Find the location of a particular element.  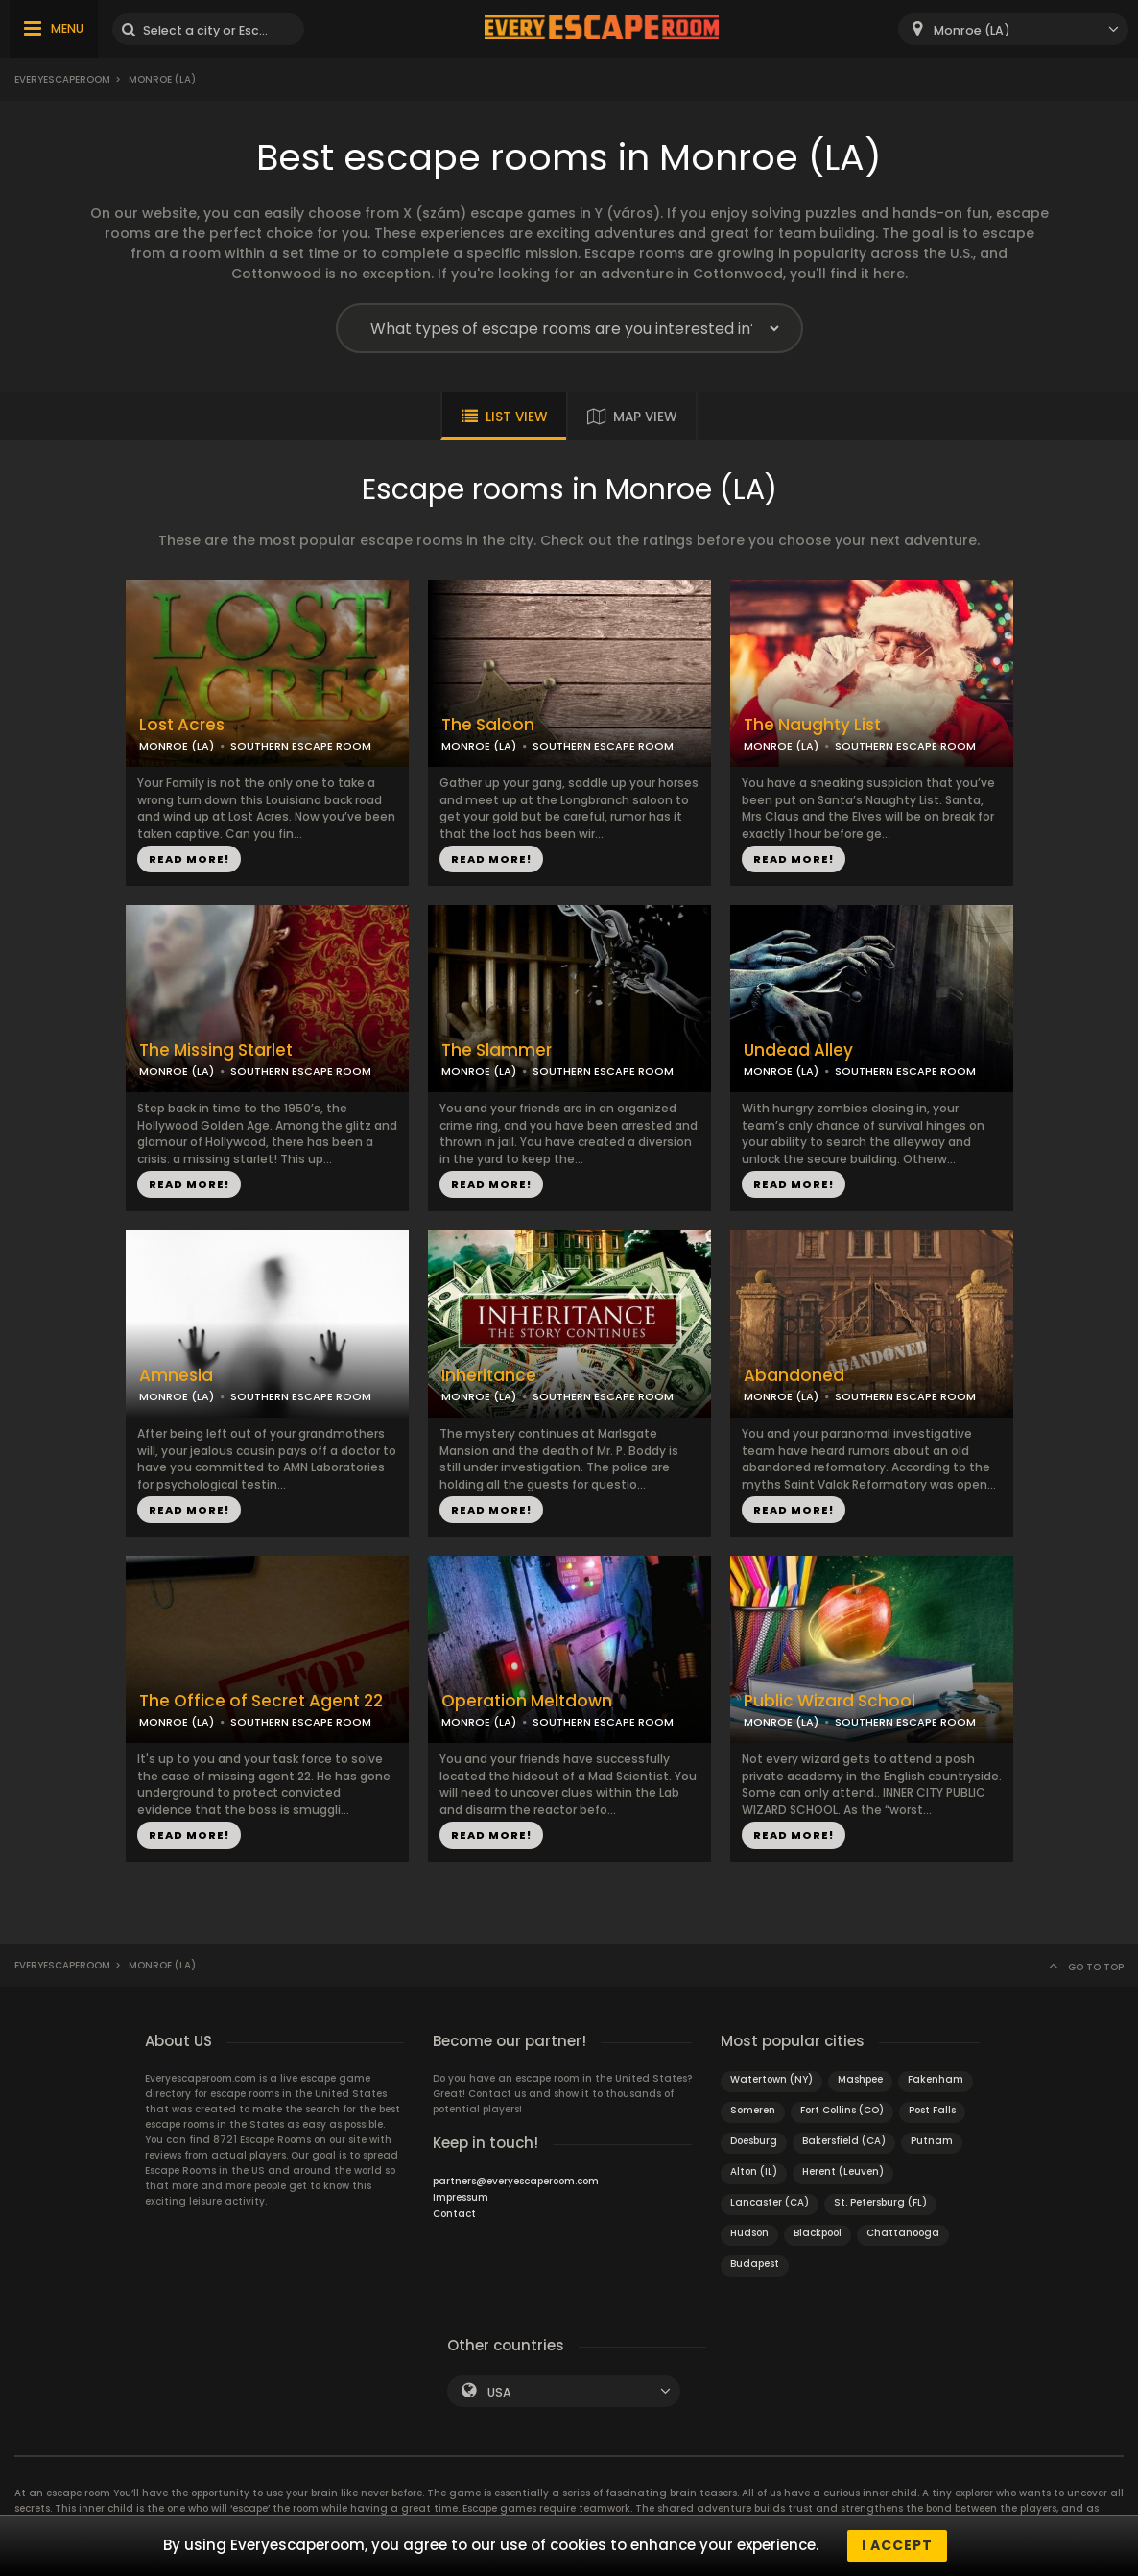

Undead Alley is located at coordinates (798, 1050).